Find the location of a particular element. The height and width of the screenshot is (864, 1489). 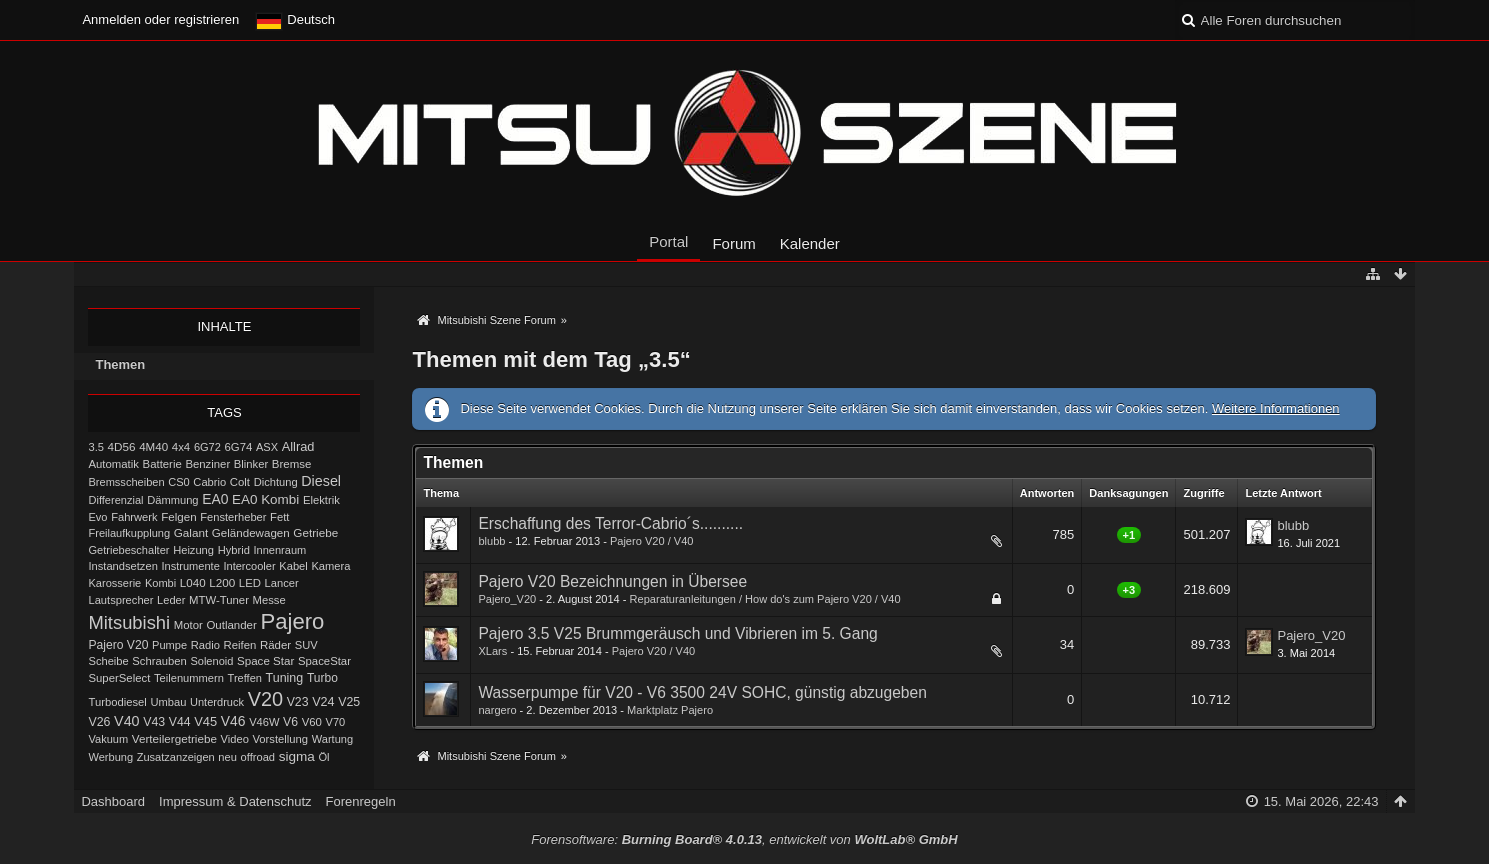

Messe is located at coordinates (269, 600).